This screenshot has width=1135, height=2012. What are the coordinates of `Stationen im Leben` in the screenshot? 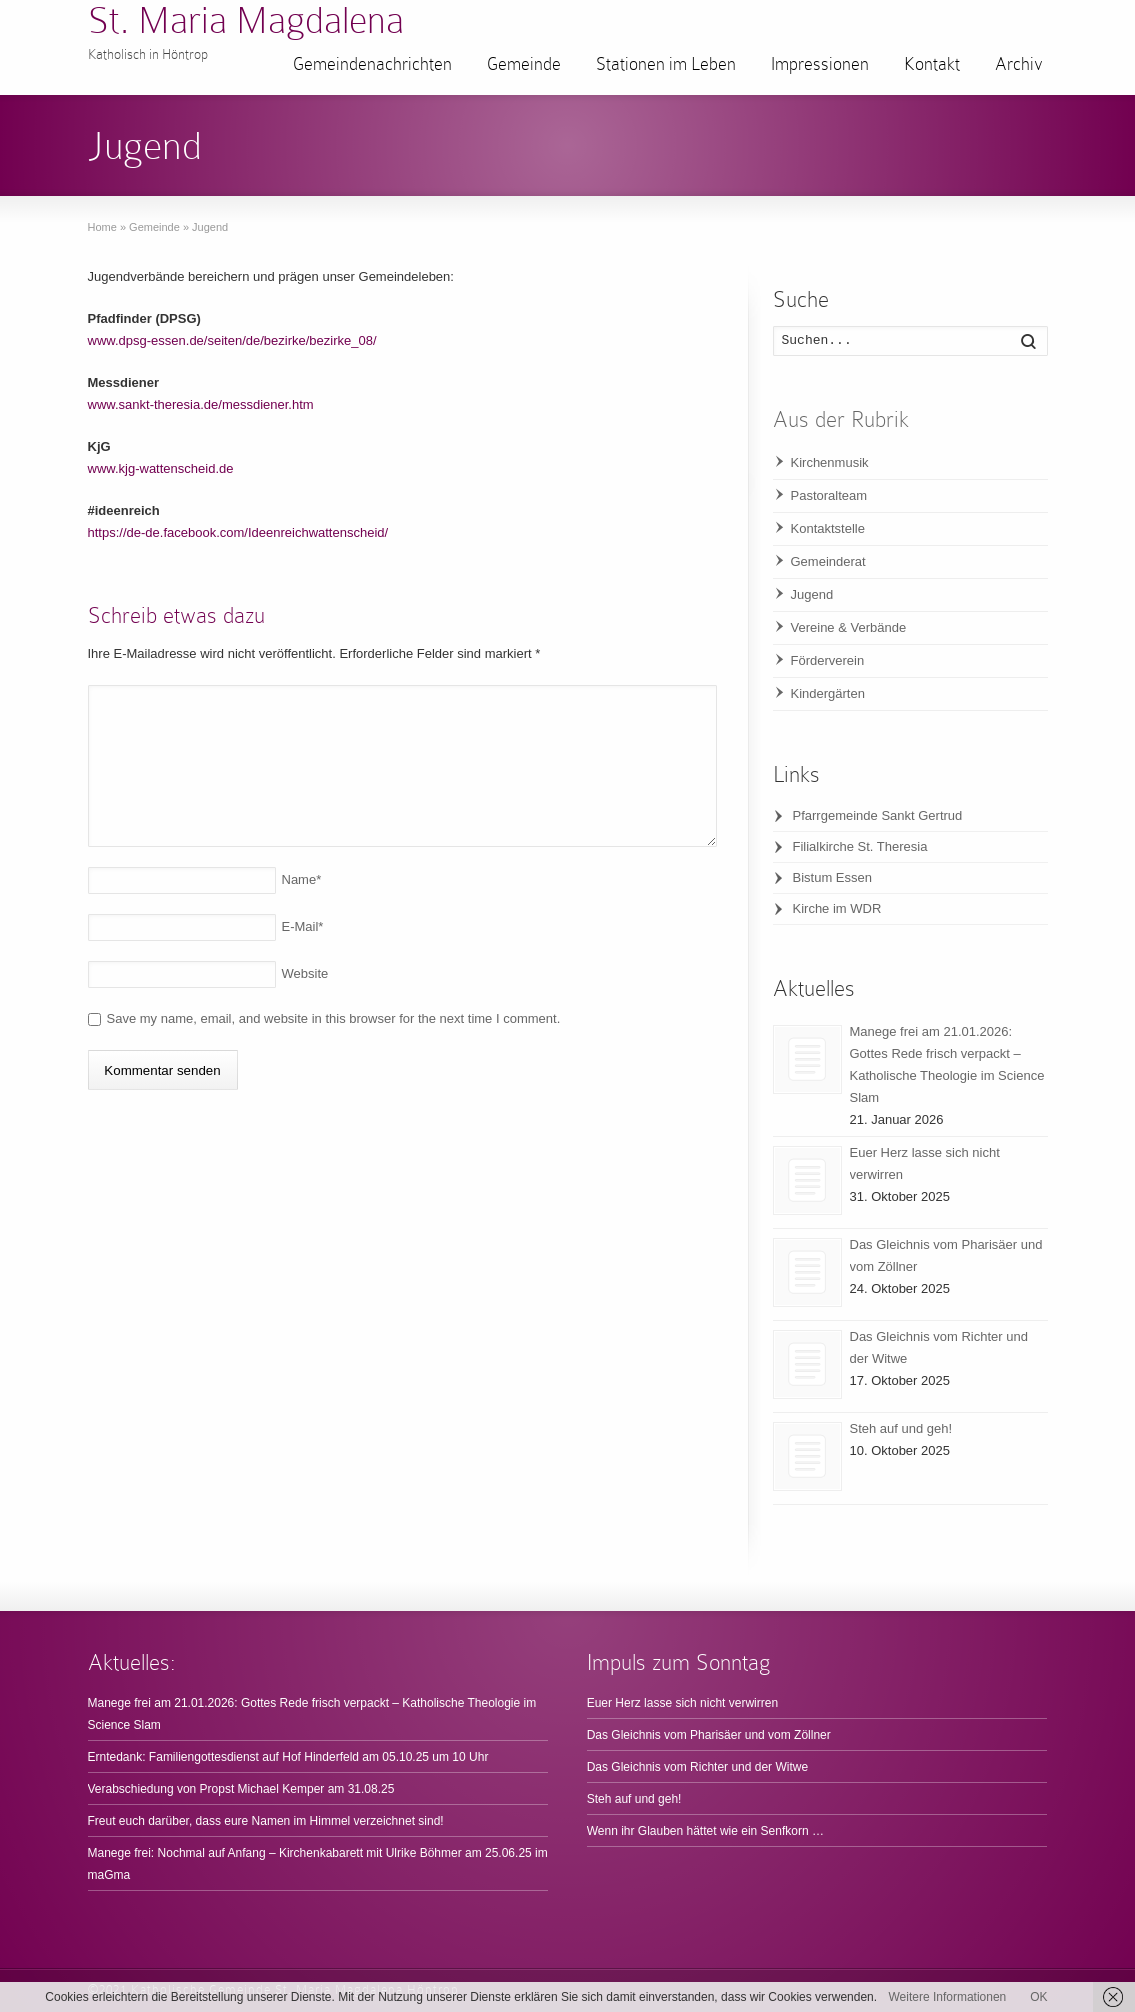 It's located at (666, 64).